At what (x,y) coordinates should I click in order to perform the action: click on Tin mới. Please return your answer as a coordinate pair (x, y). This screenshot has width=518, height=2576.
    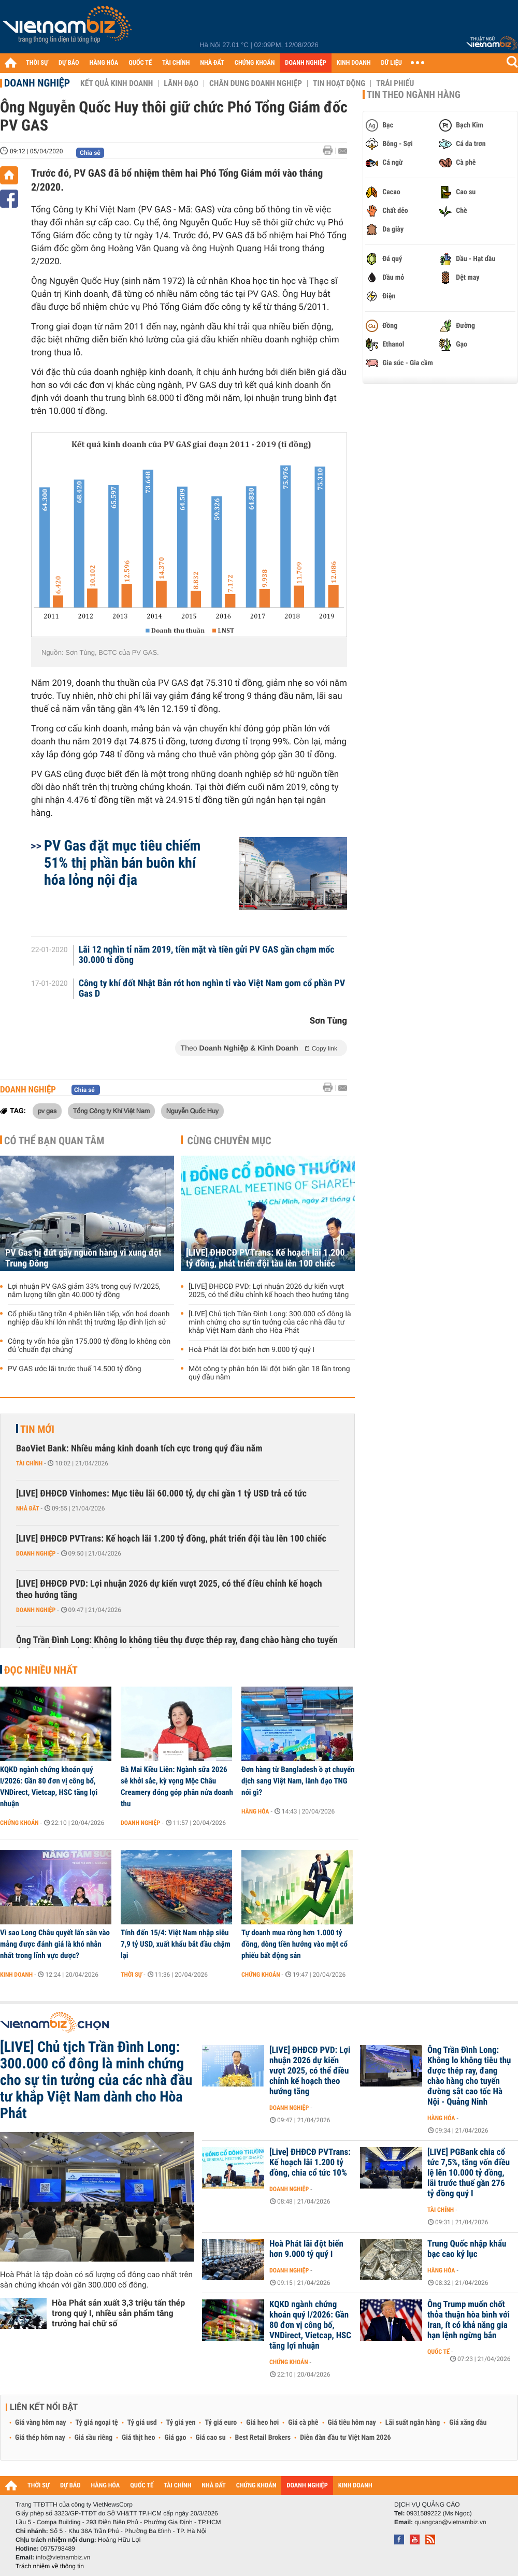
    Looking at the image, I should click on (37, 1429).